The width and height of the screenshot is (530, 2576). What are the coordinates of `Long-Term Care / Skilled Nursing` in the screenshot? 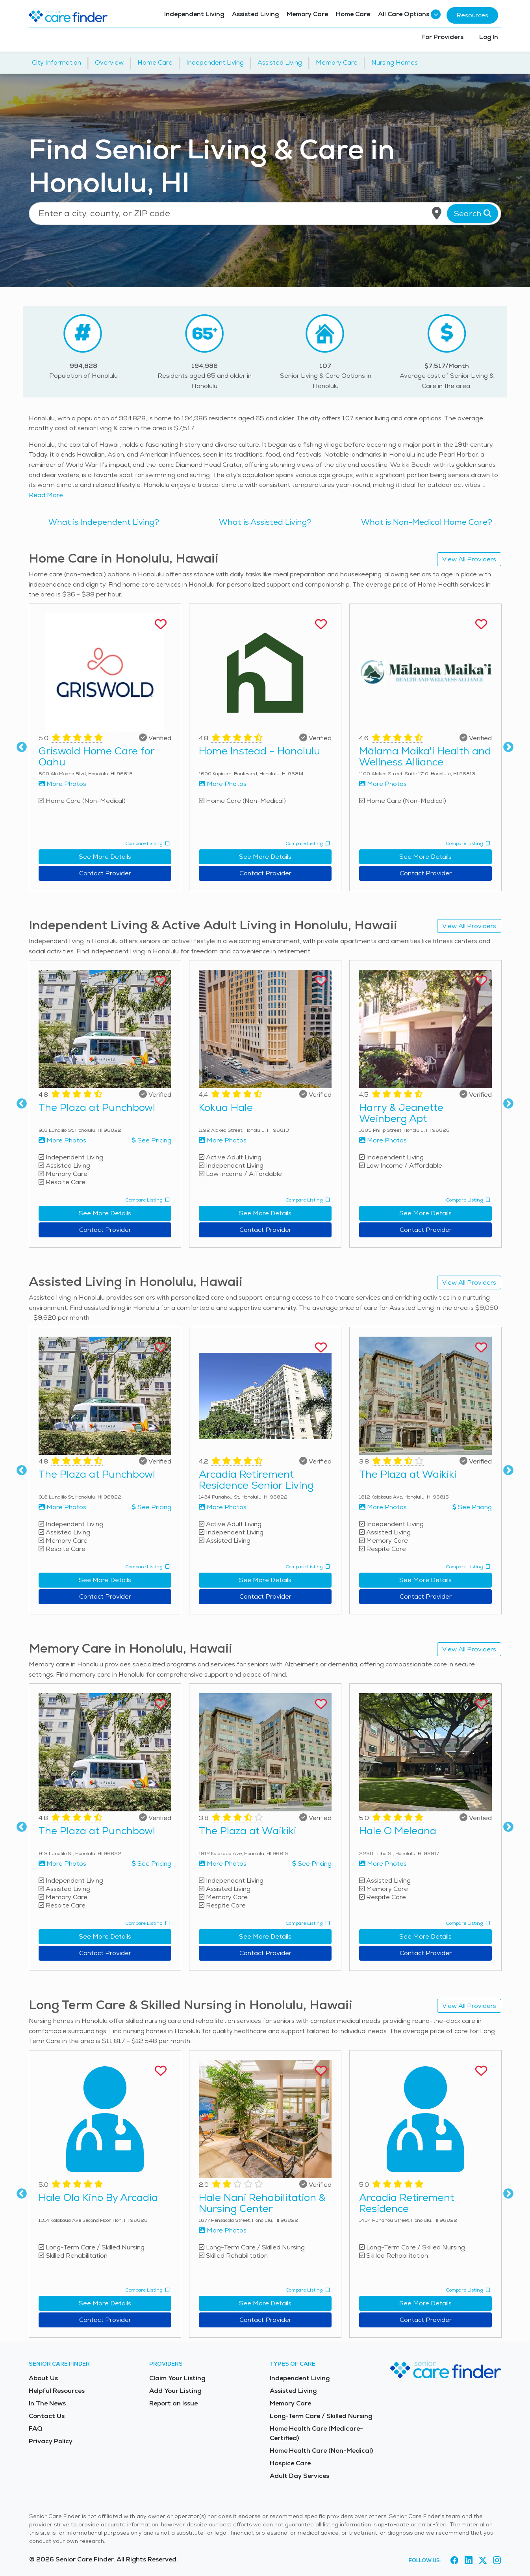 It's located at (321, 2416).